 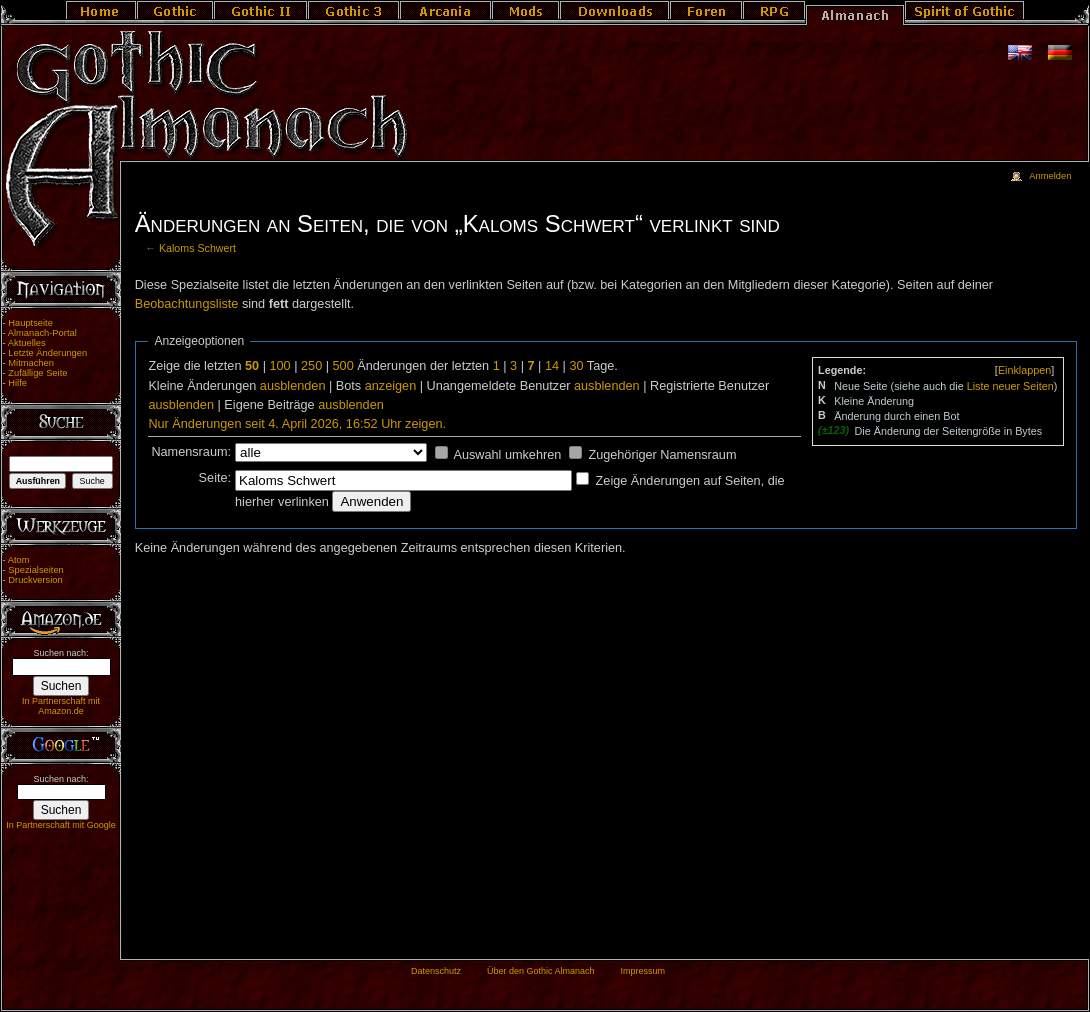 What do you see at coordinates (17, 383) in the screenshot?
I see `Hilfe` at bounding box center [17, 383].